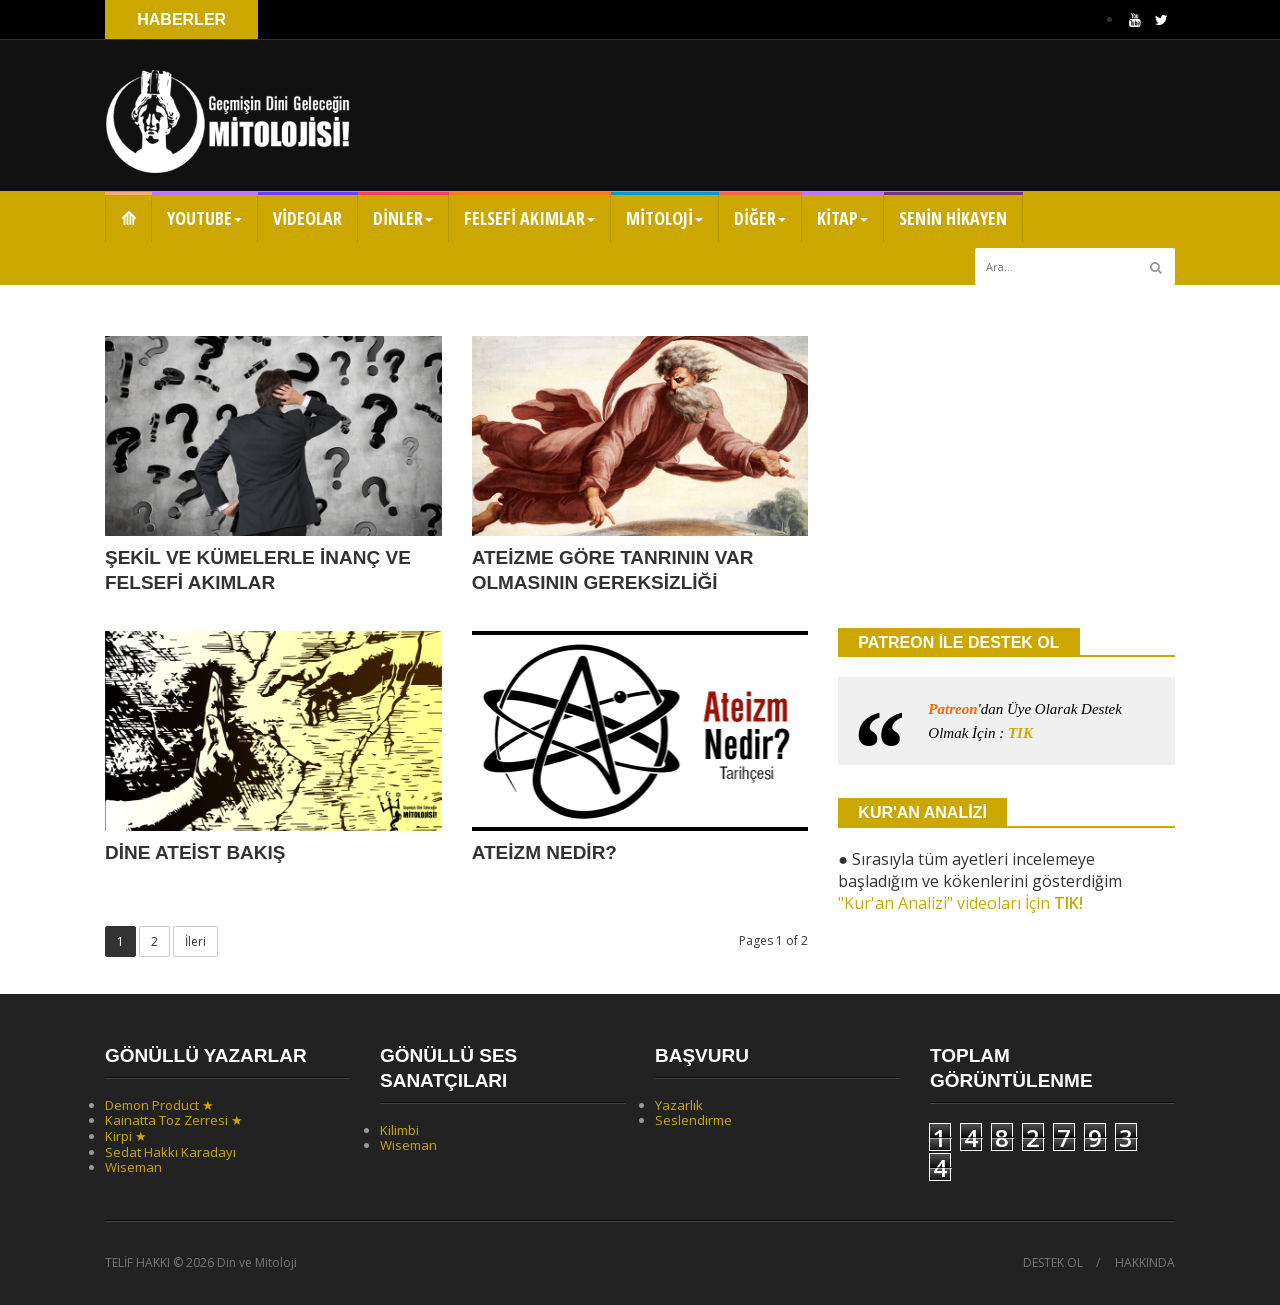 Image resolution: width=1280 pixels, height=1305 pixels. Describe the element at coordinates (1145, 1263) in the screenshot. I see `HAKKINDA` at that location.